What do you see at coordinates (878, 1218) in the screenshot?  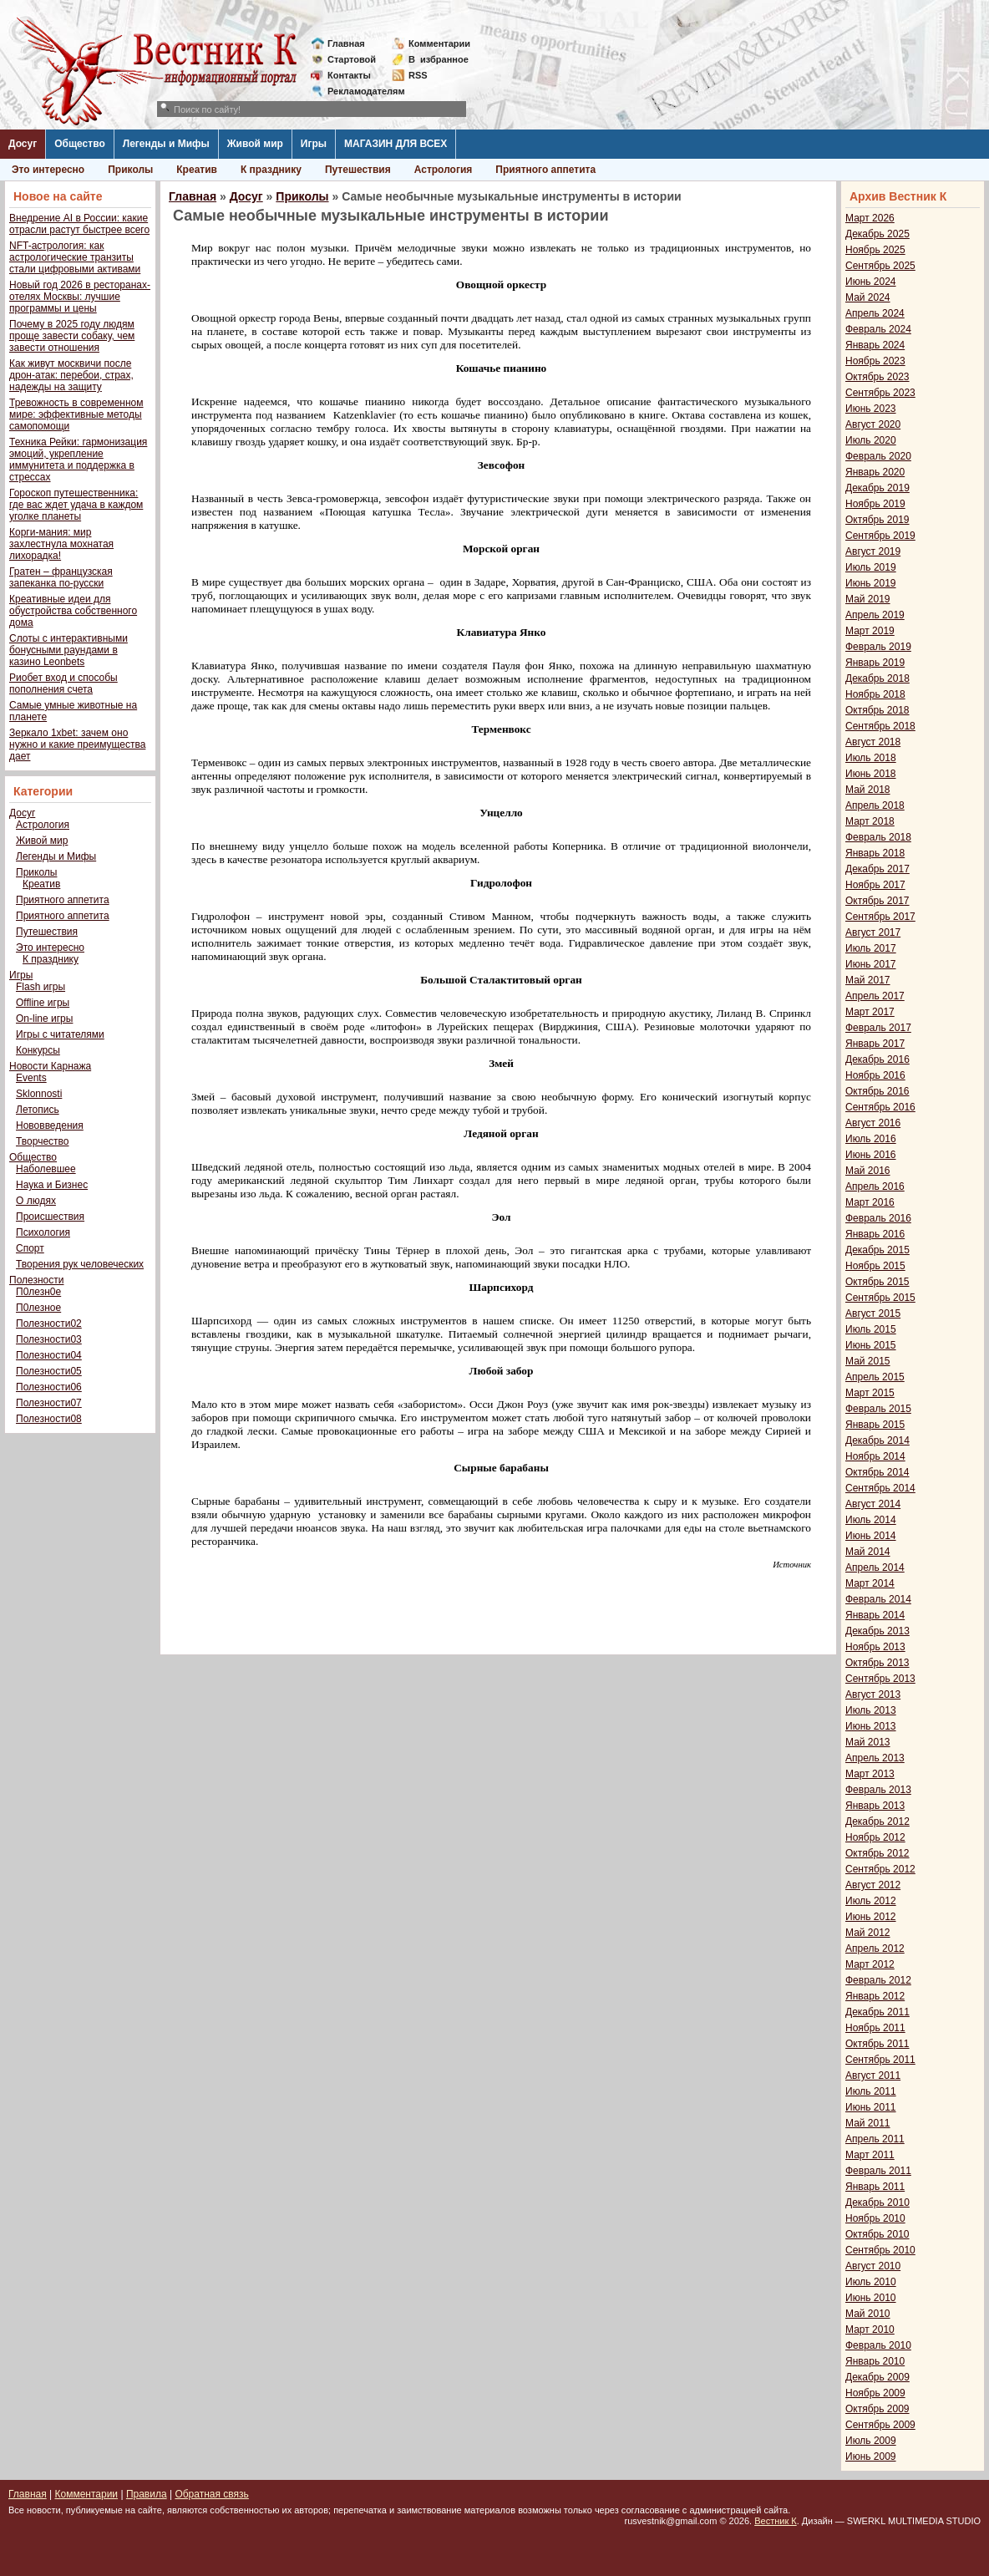 I see `Февраль 2016` at bounding box center [878, 1218].